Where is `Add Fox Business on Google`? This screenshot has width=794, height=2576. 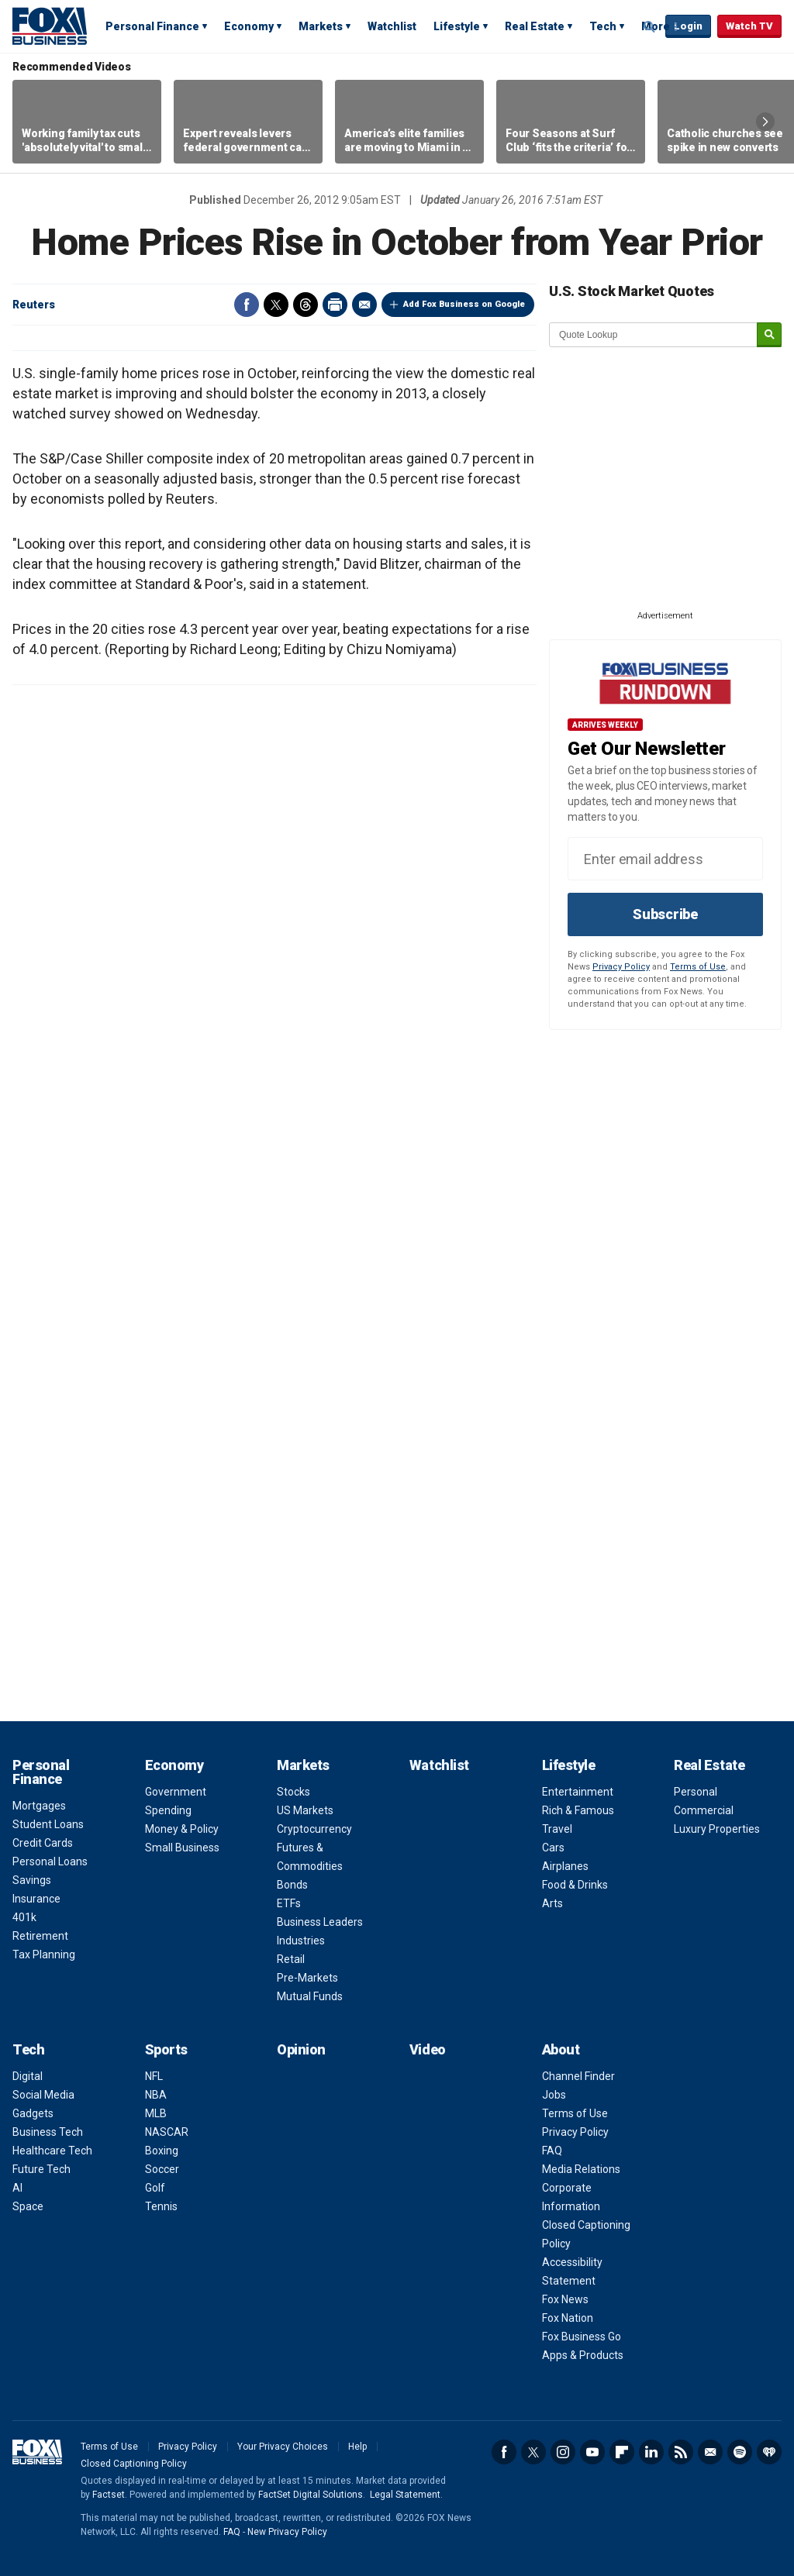 Add Fox Business on Google is located at coordinates (464, 304).